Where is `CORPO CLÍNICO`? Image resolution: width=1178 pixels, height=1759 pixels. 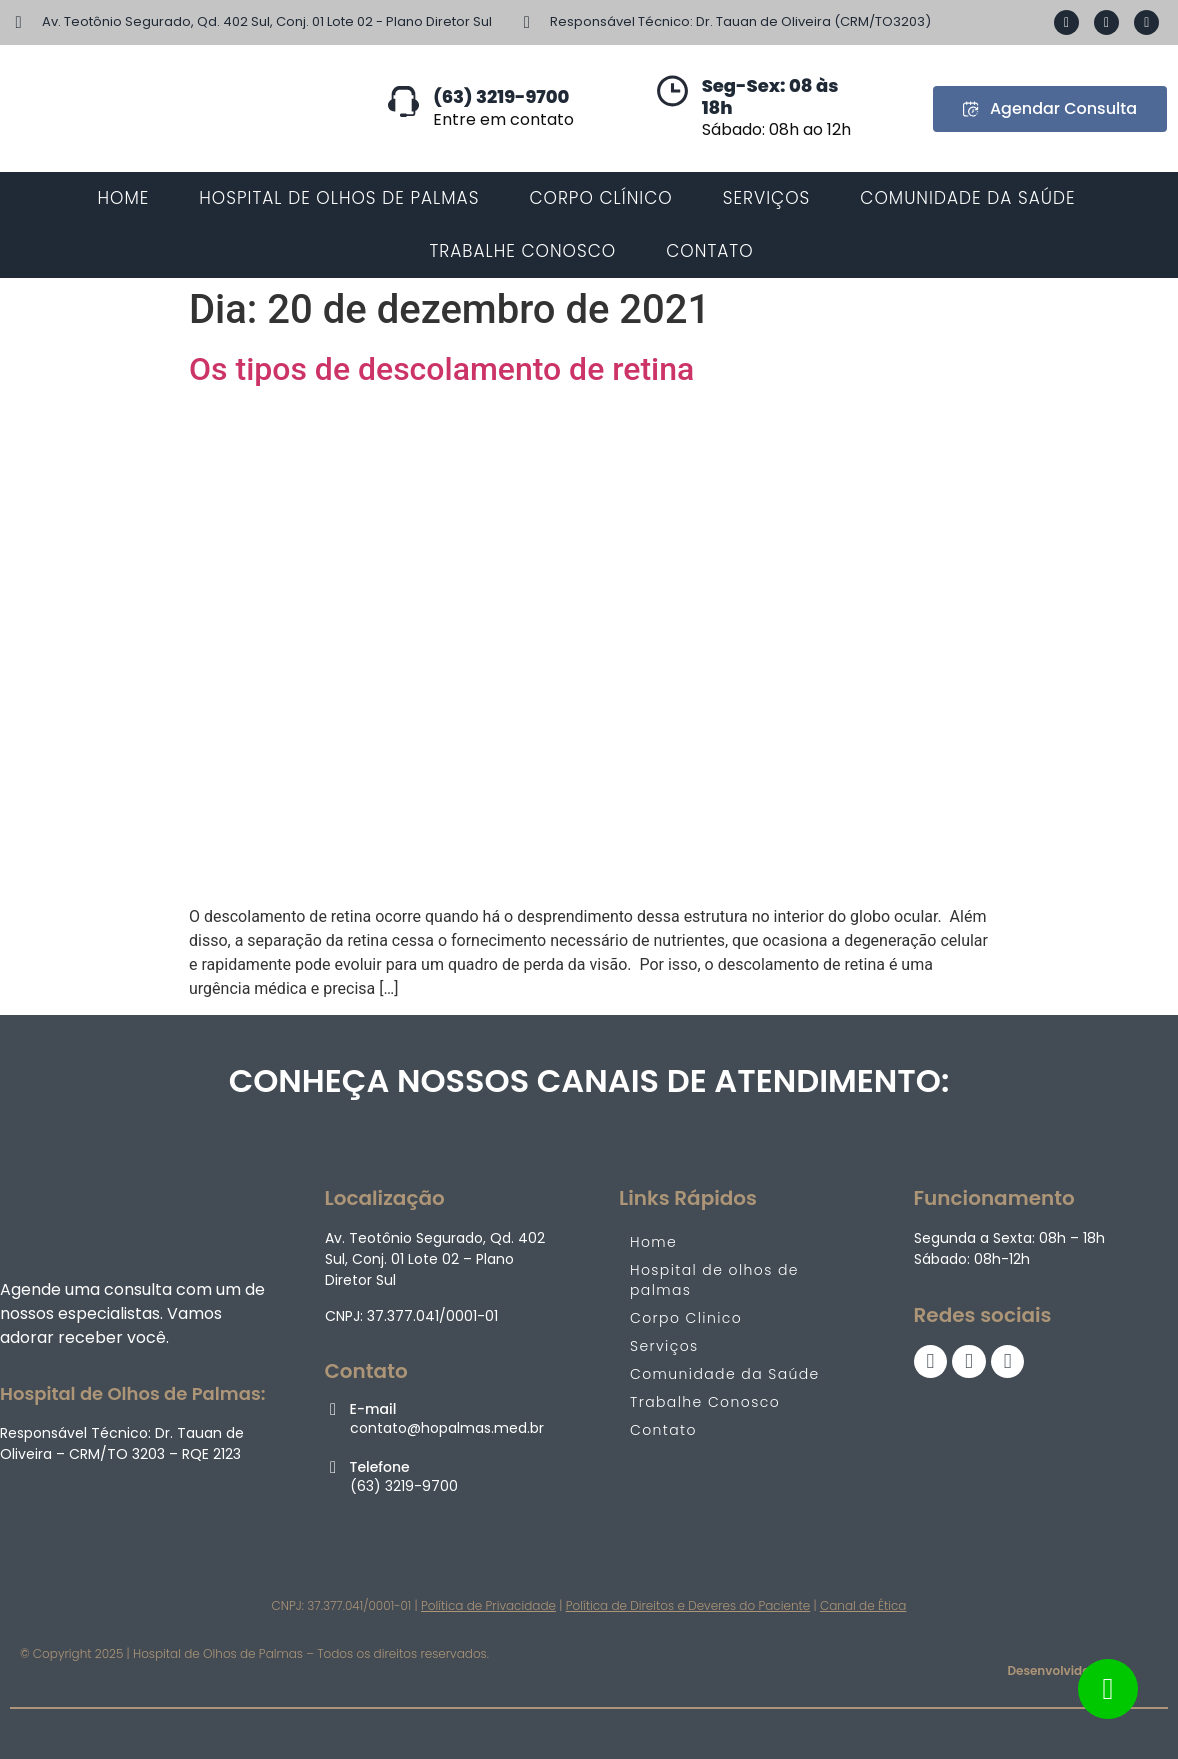 CORPO CLÍNICO is located at coordinates (600, 198).